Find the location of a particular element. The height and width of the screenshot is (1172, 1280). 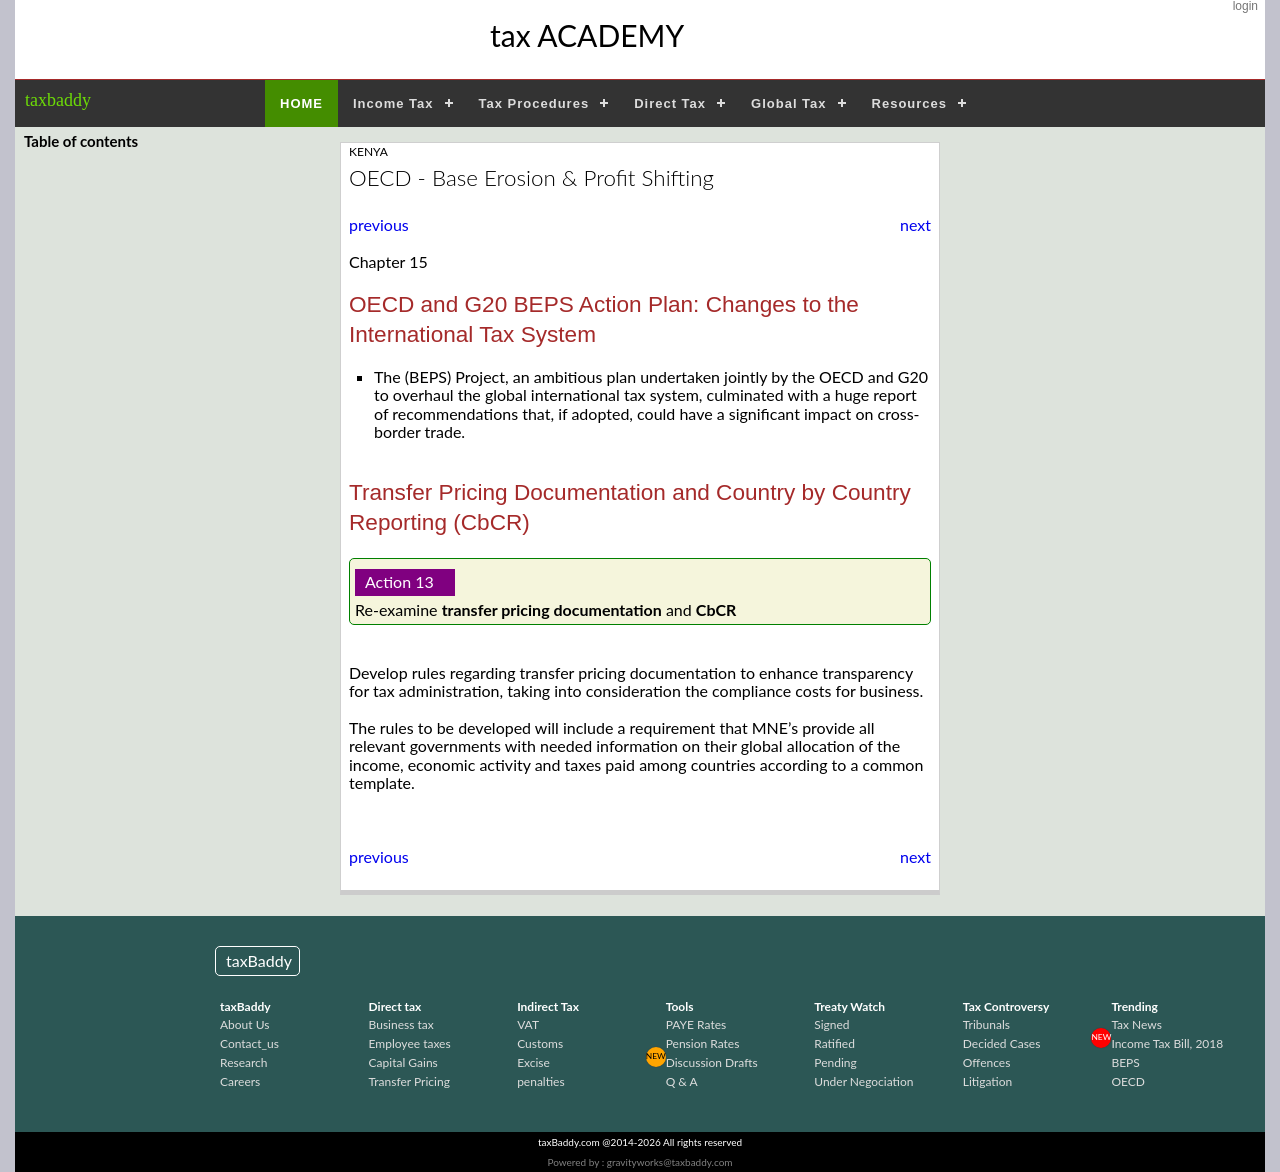

Business tax is located at coordinates (401, 1024).